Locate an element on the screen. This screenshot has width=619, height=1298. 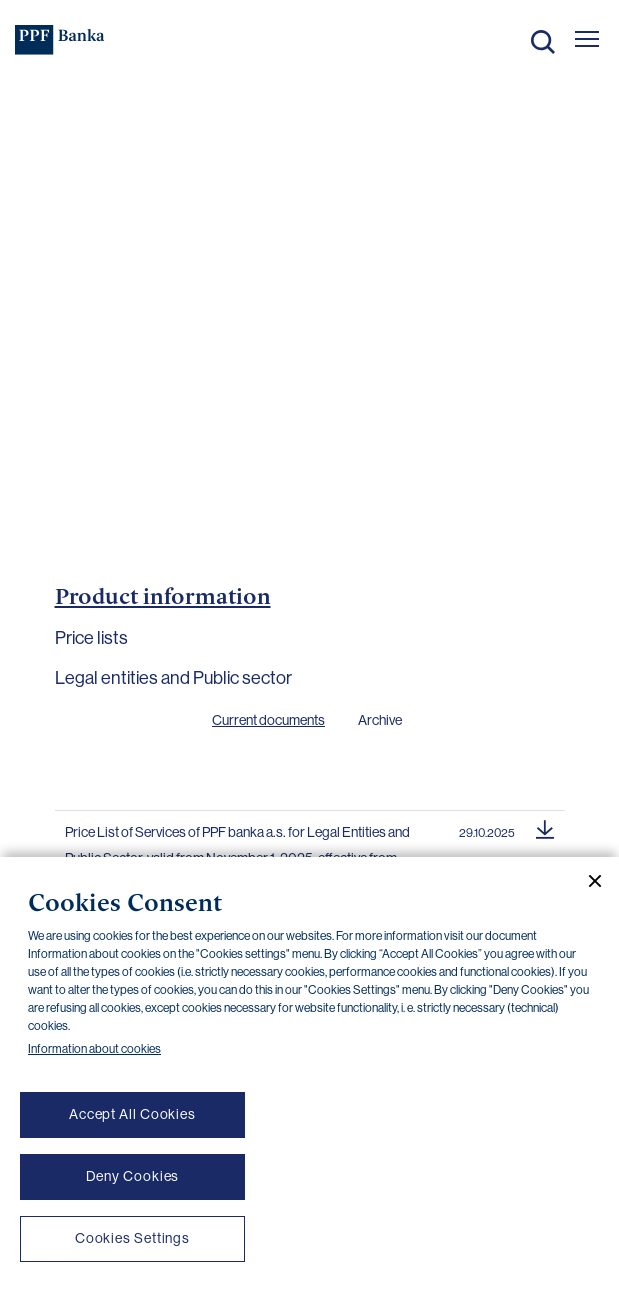
Accept All Cookies is located at coordinates (132, 1114).